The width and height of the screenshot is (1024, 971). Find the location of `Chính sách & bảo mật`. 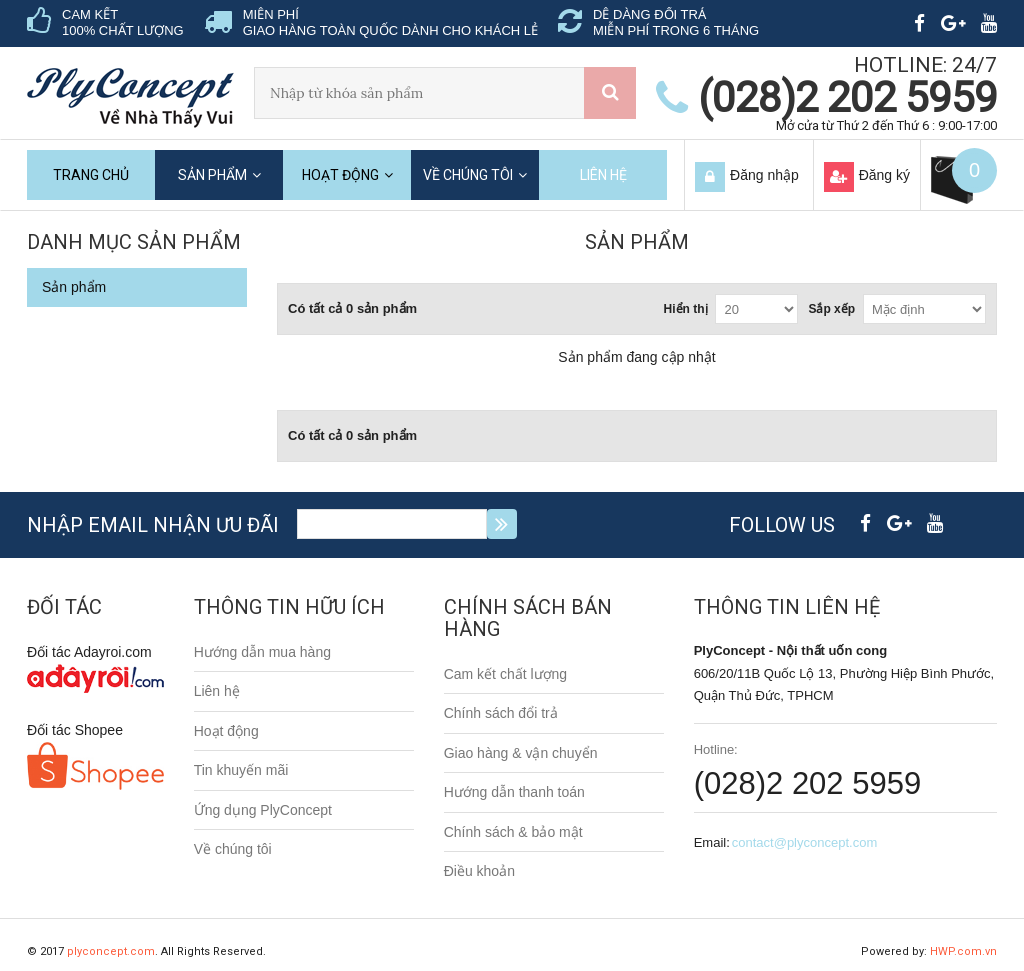

Chính sách & bảo mật is located at coordinates (513, 832).